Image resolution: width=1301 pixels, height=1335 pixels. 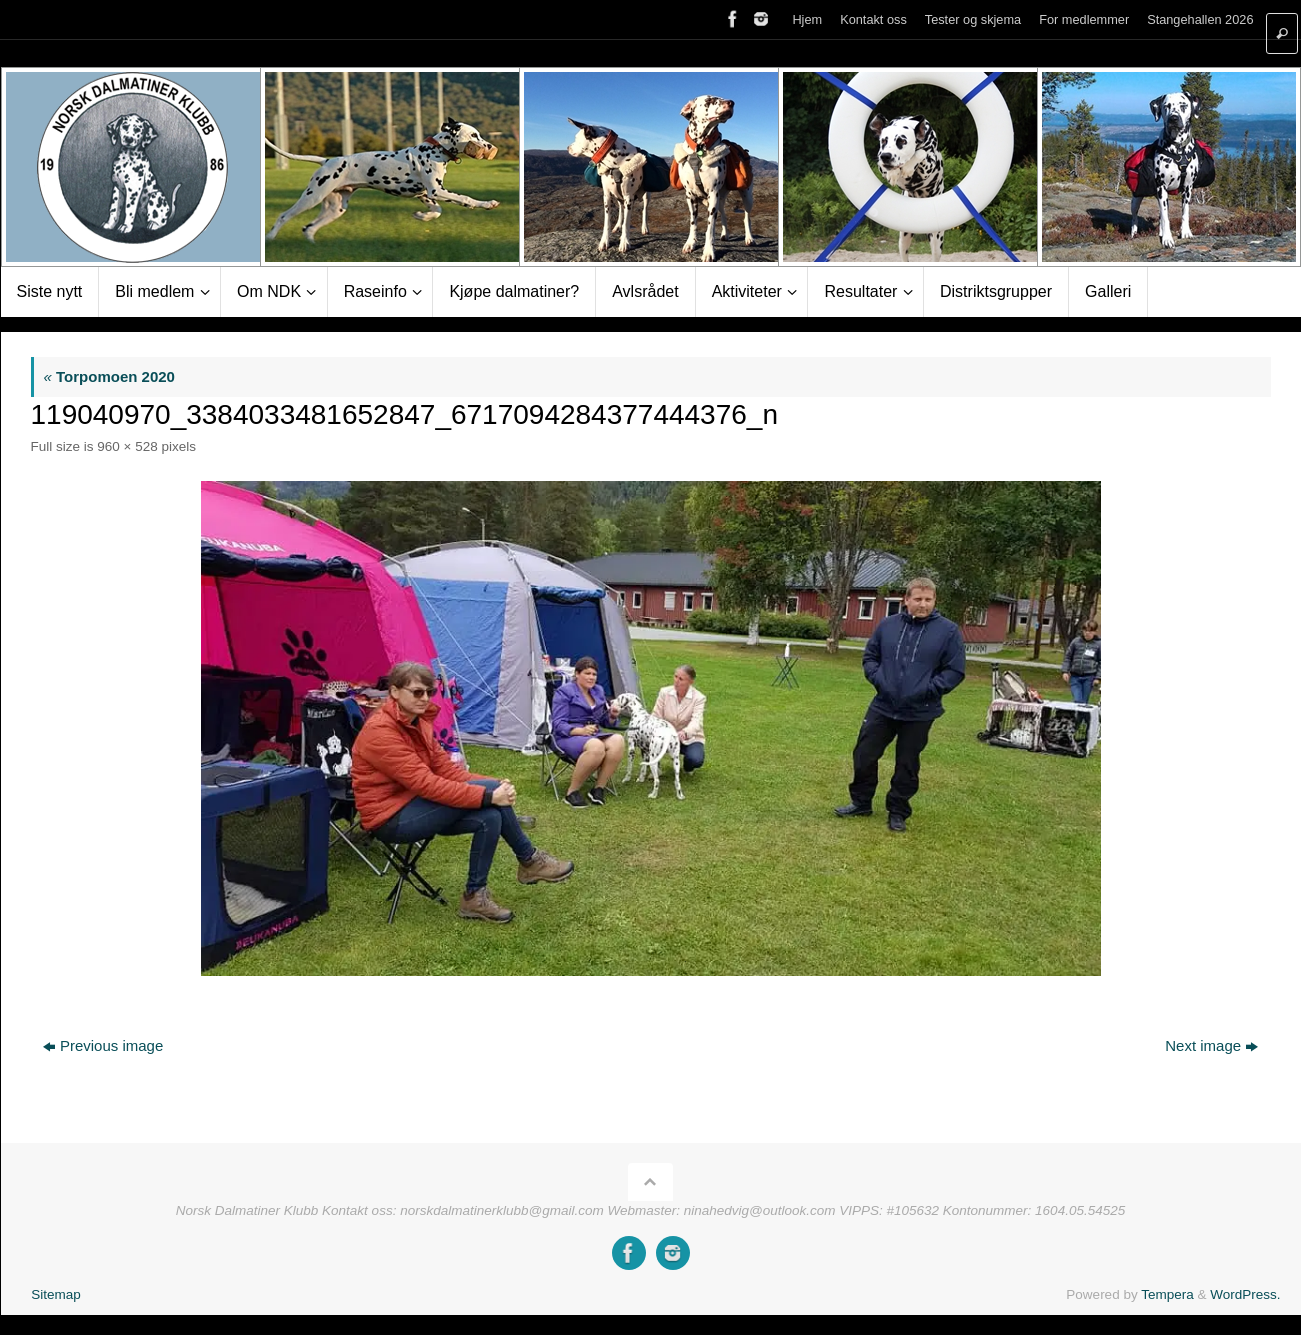 I want to click on Previous image, so click(x=103, y=1045).